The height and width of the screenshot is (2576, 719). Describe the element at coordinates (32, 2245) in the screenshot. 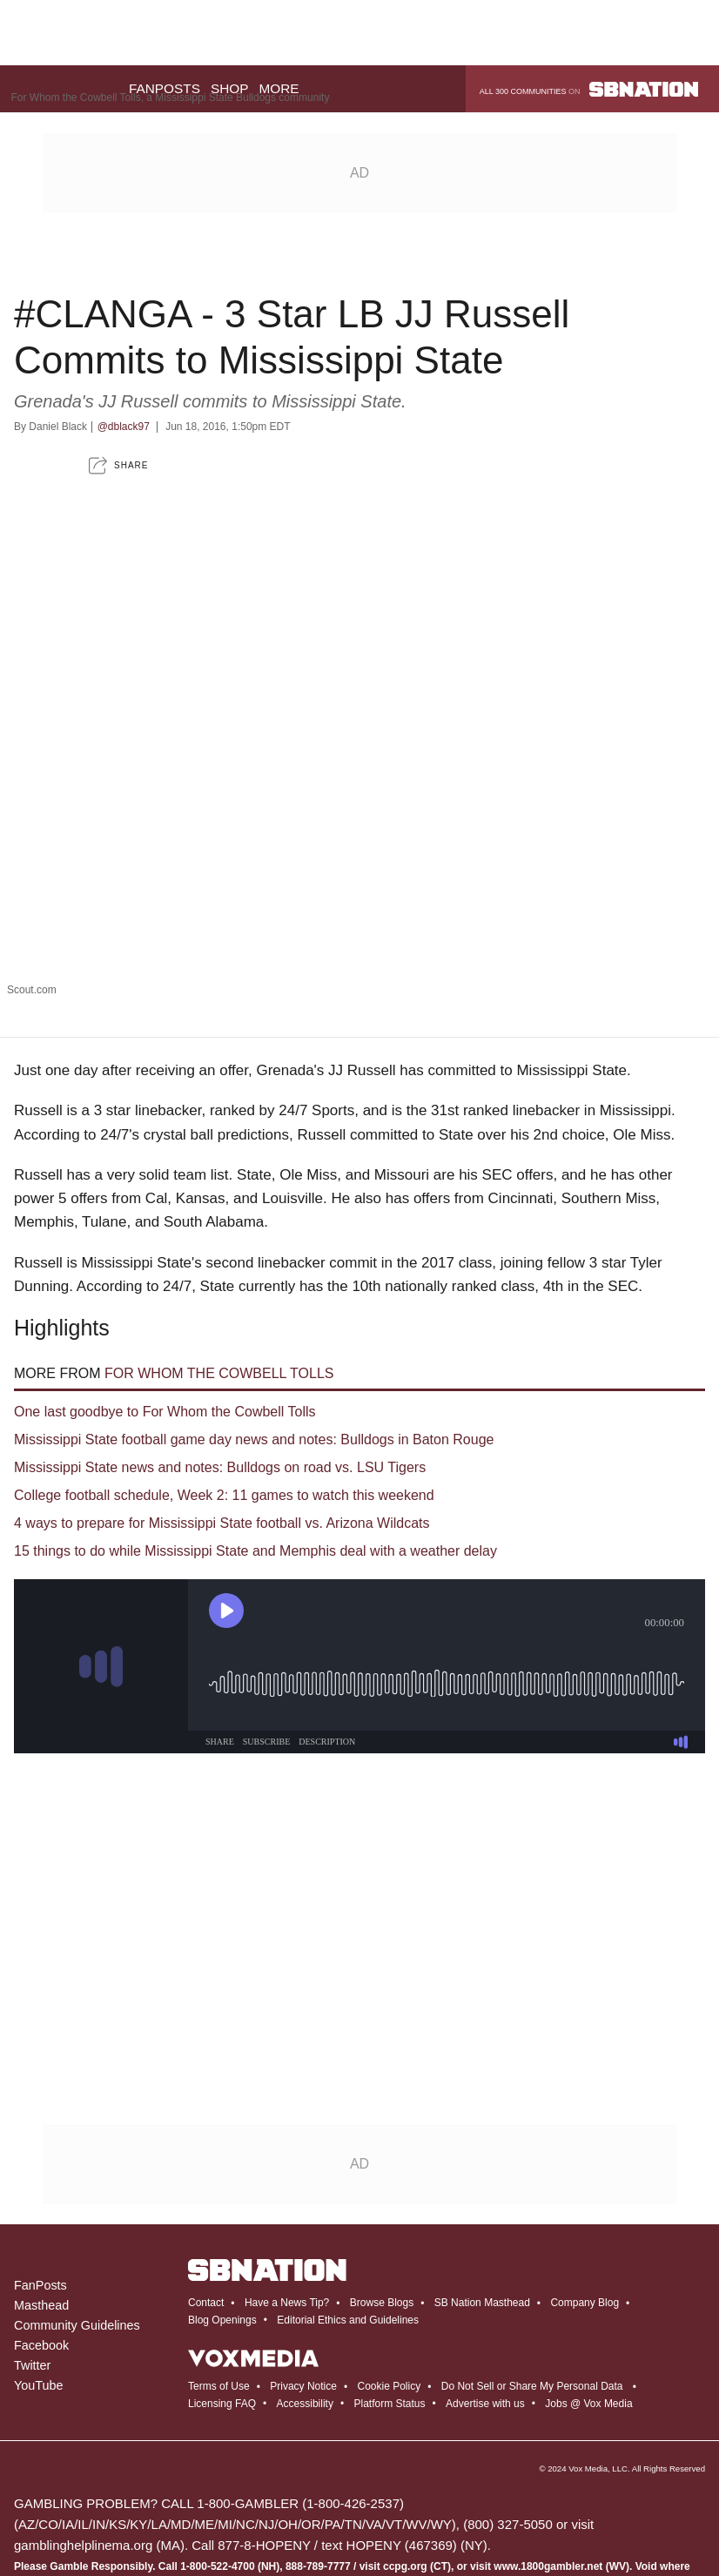

I see `Twitter` at that location.